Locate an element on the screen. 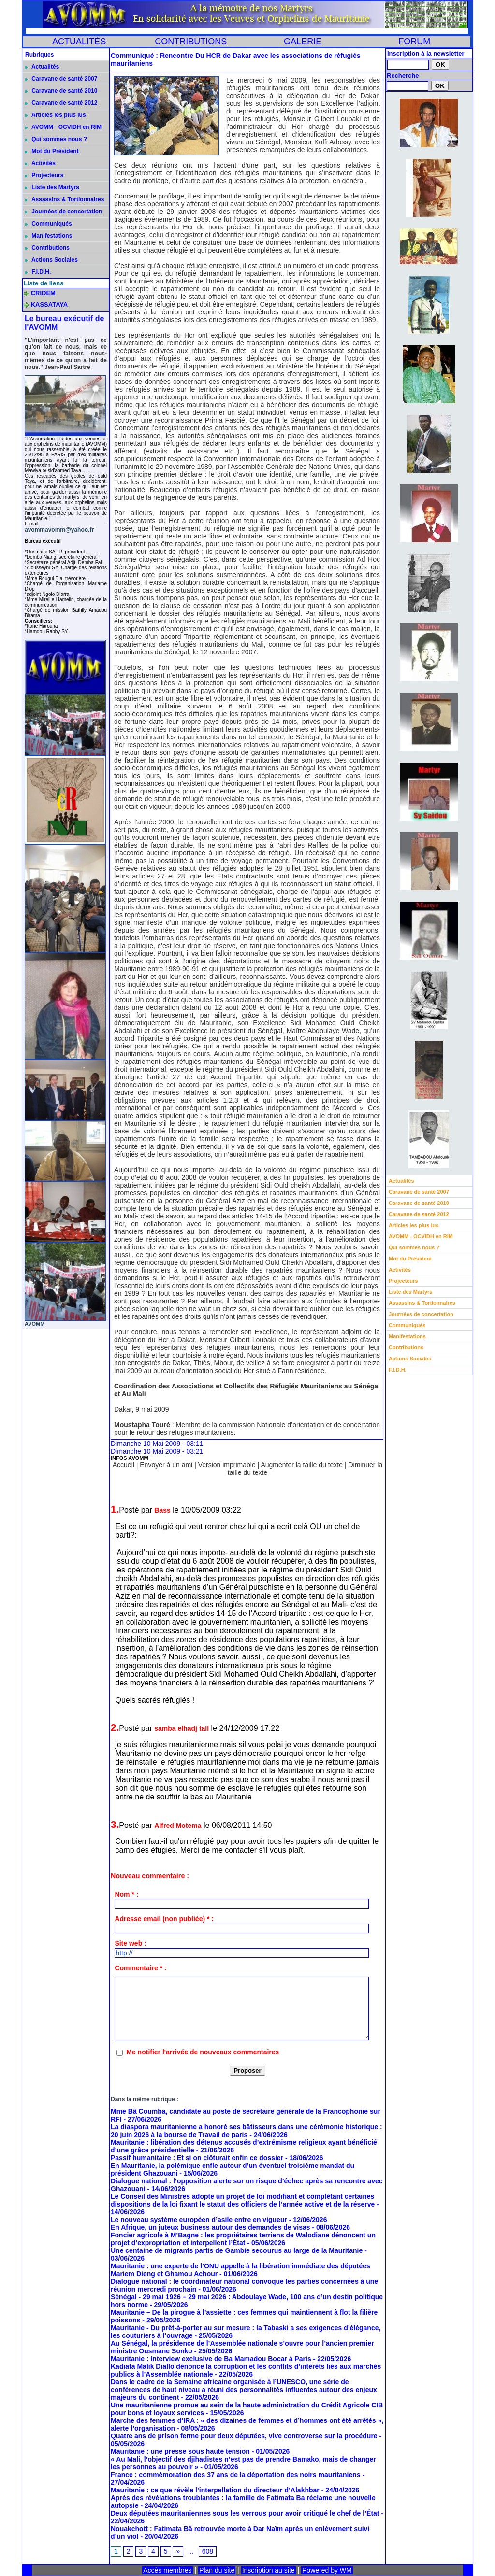  Liste des Martyrs is located at coordinates (52, 187).